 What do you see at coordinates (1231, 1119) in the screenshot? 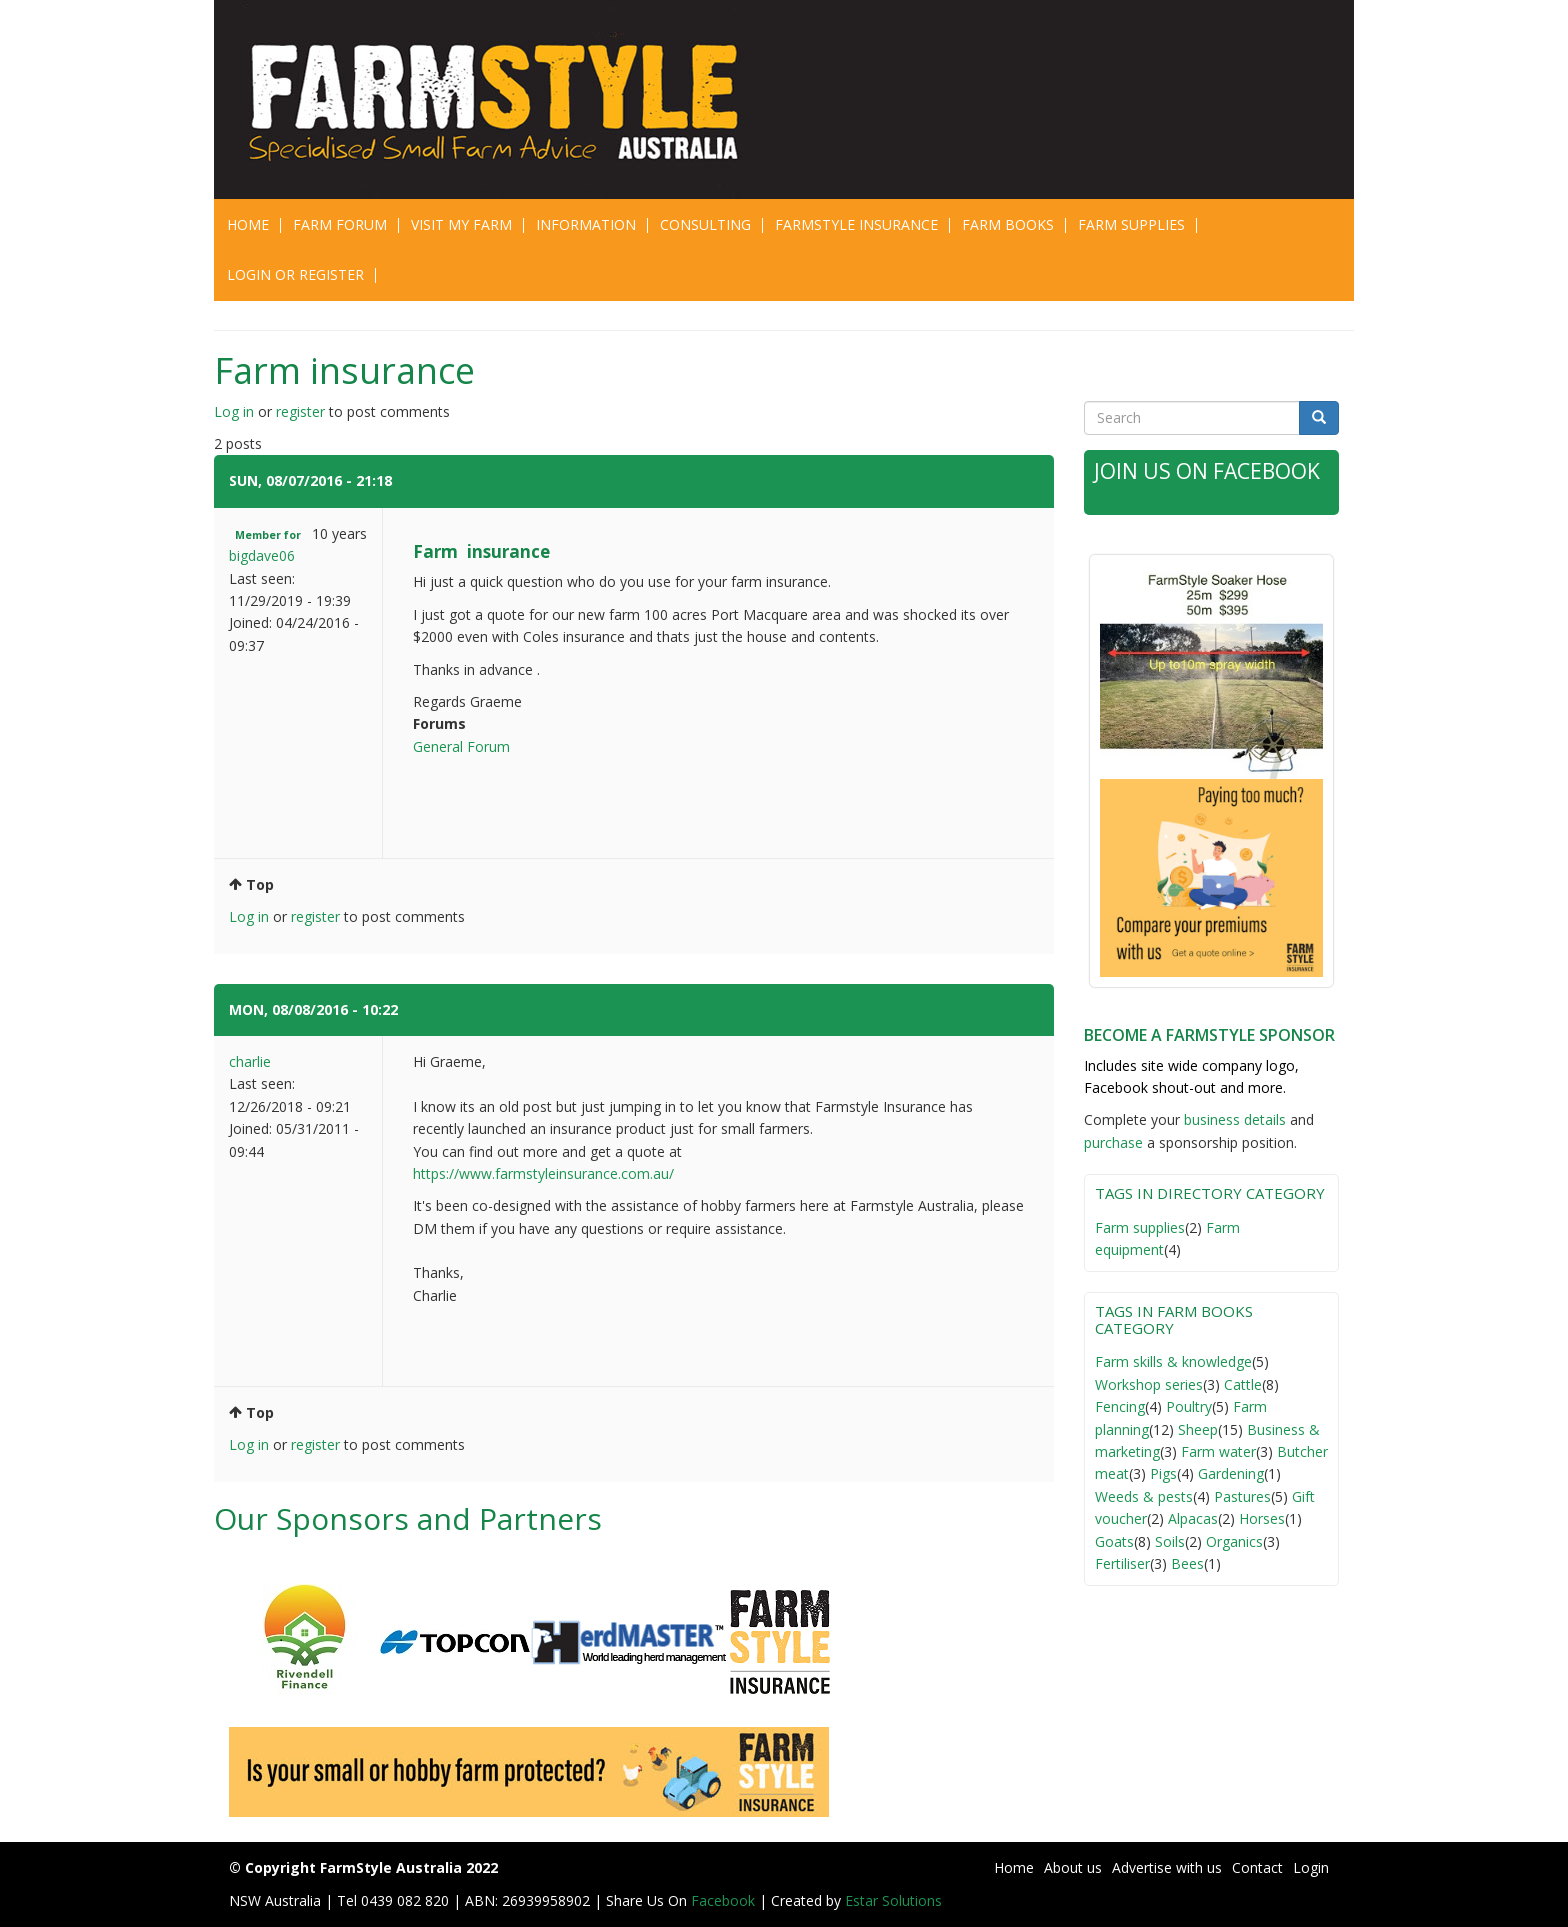
I see `business detail` at bounding box center [1231, 1119].